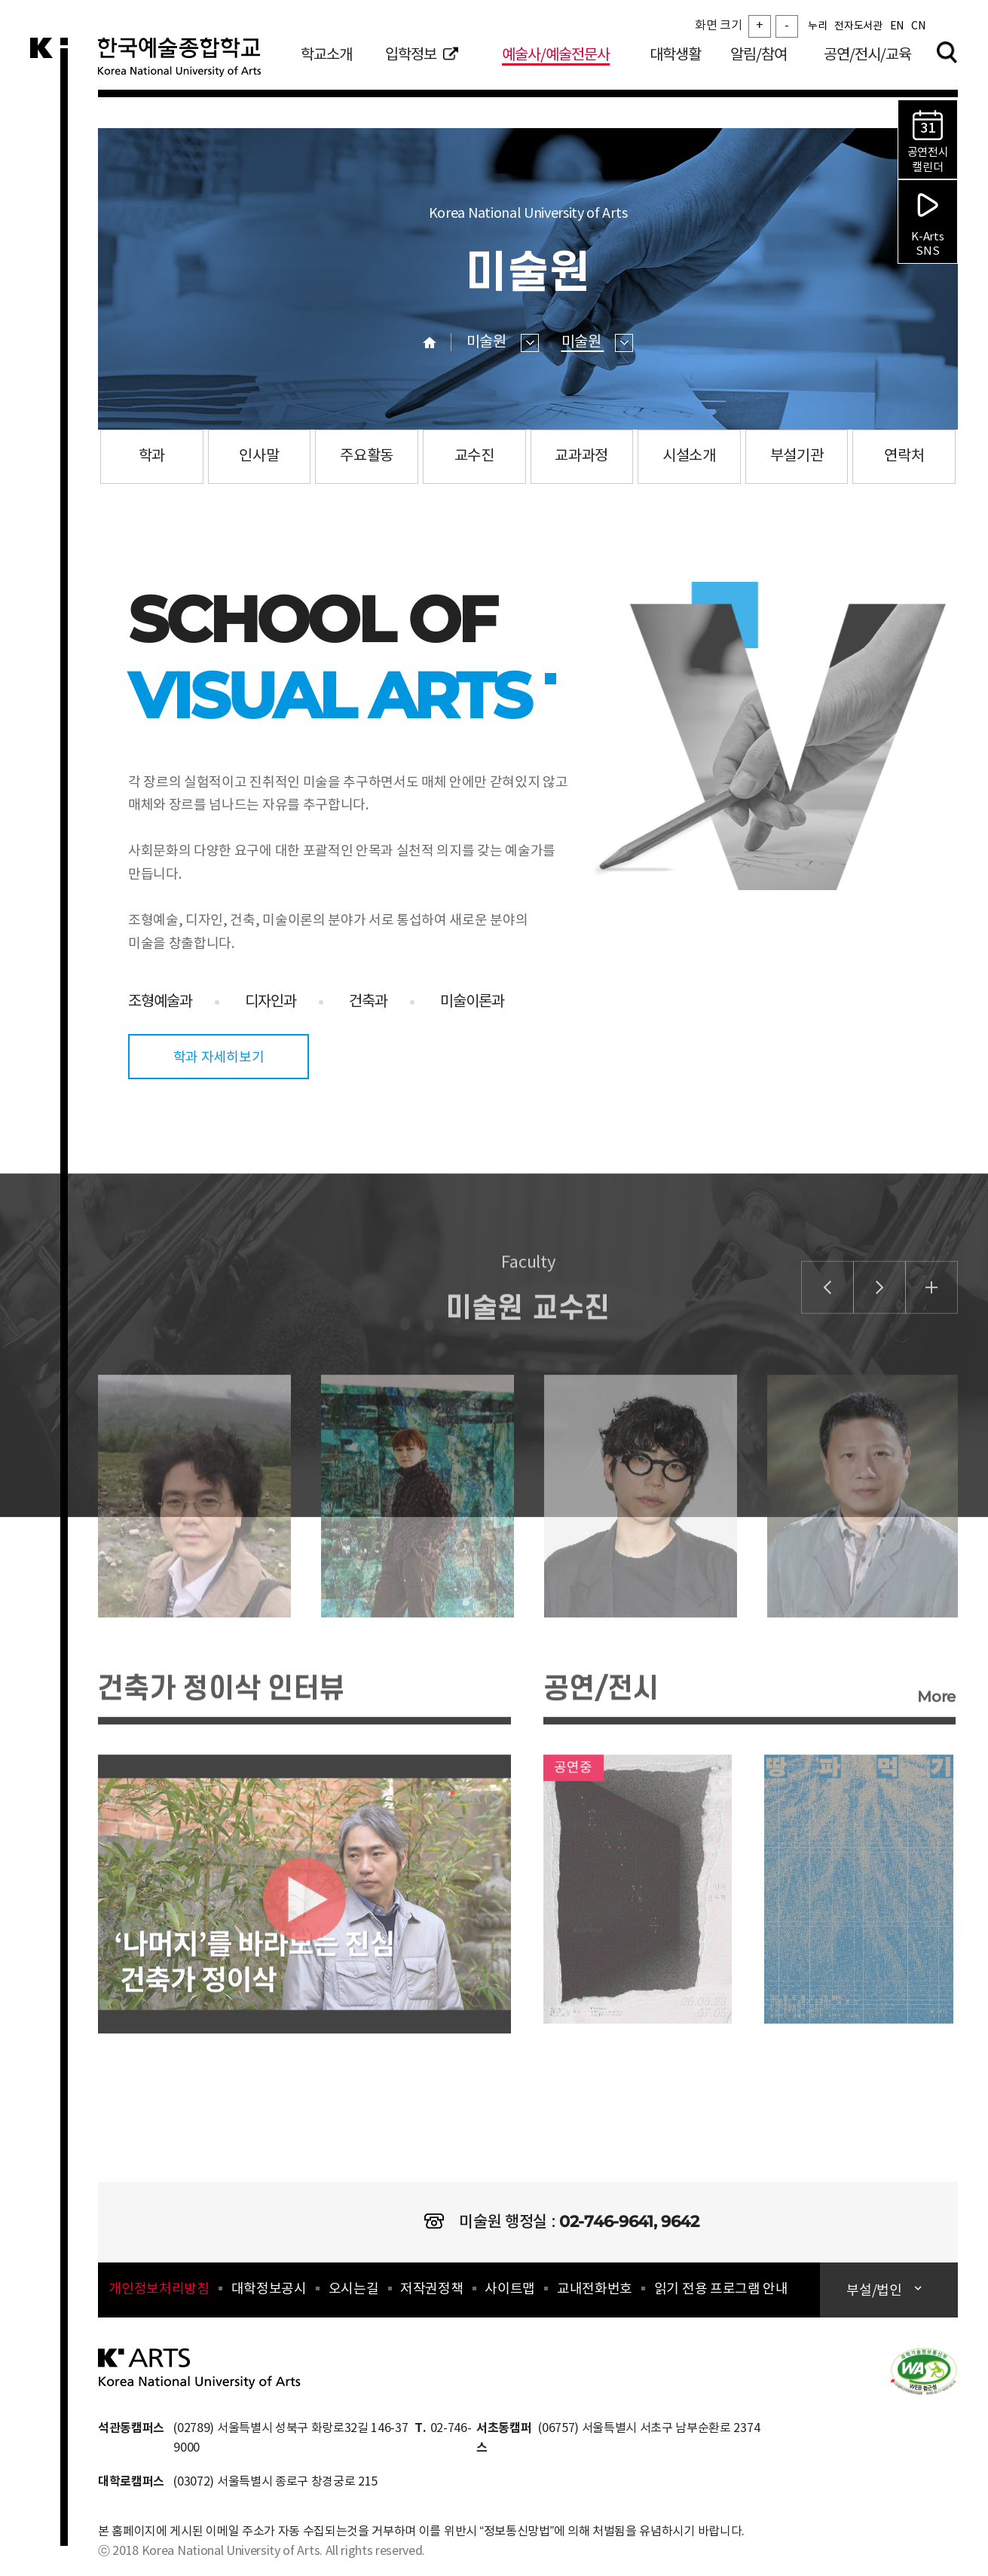  I want to click on 부설기관, so click(797, 456).